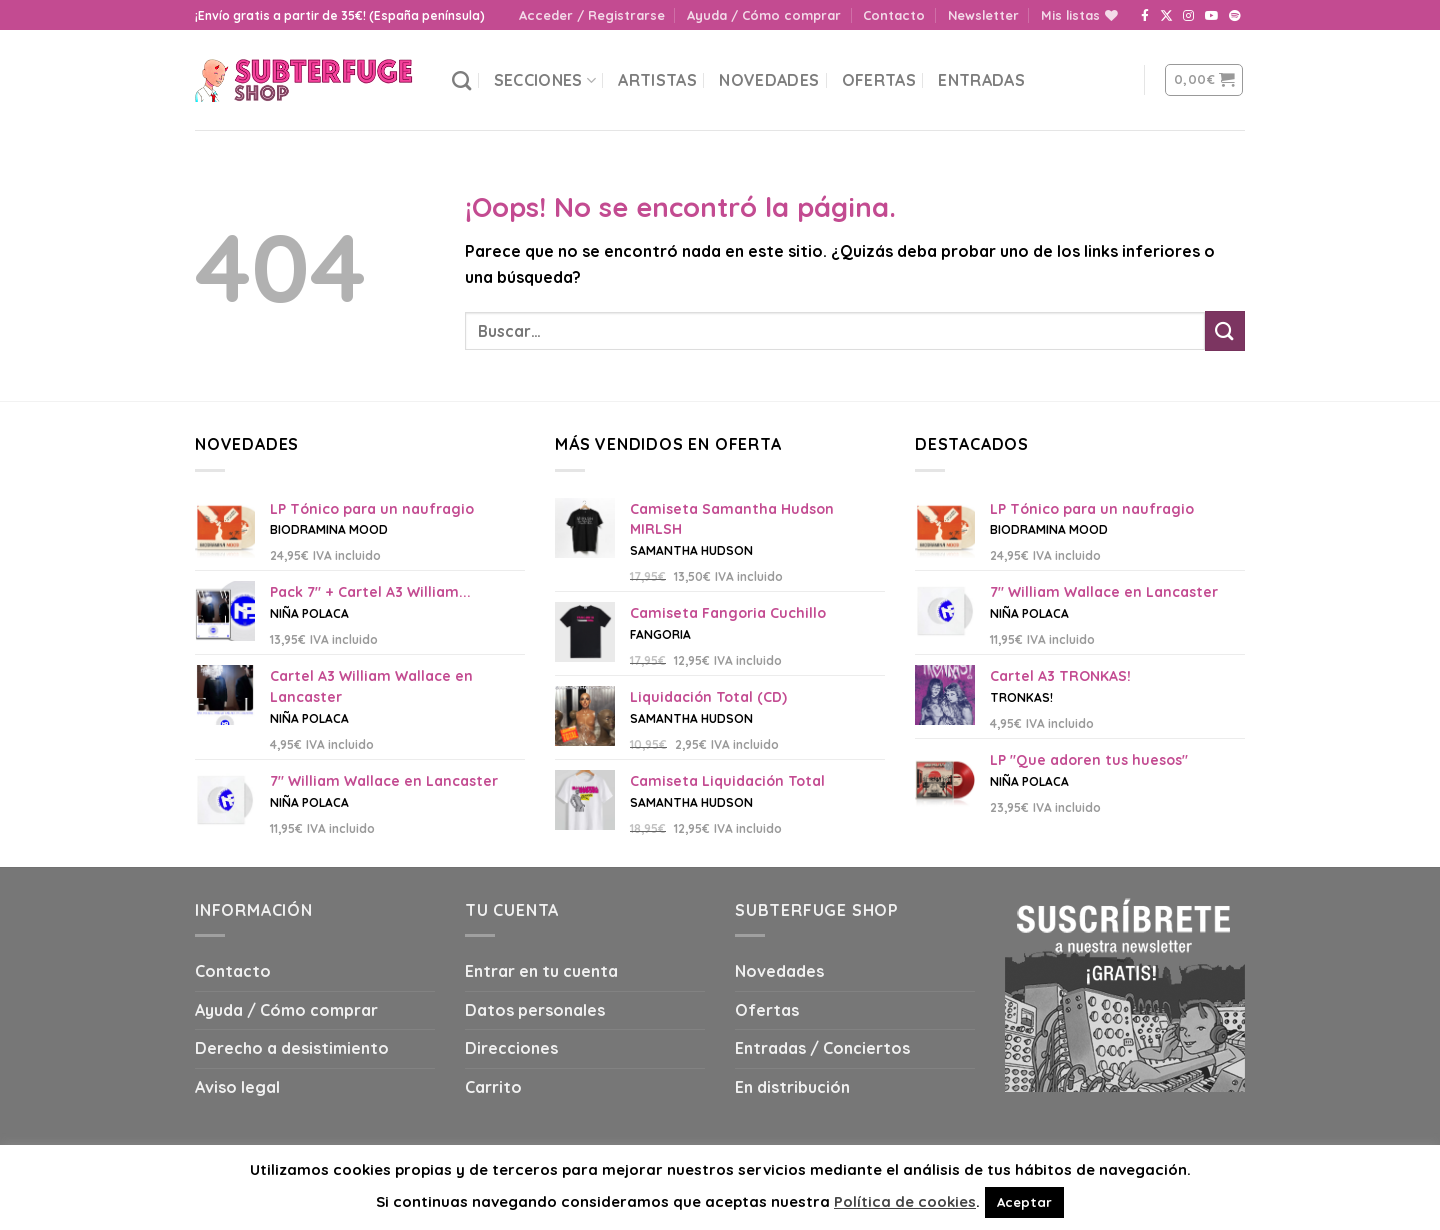 This screenshot has height=1230, width=1440. I want to click on Derecho a desistimiento, so click(292, 1048).